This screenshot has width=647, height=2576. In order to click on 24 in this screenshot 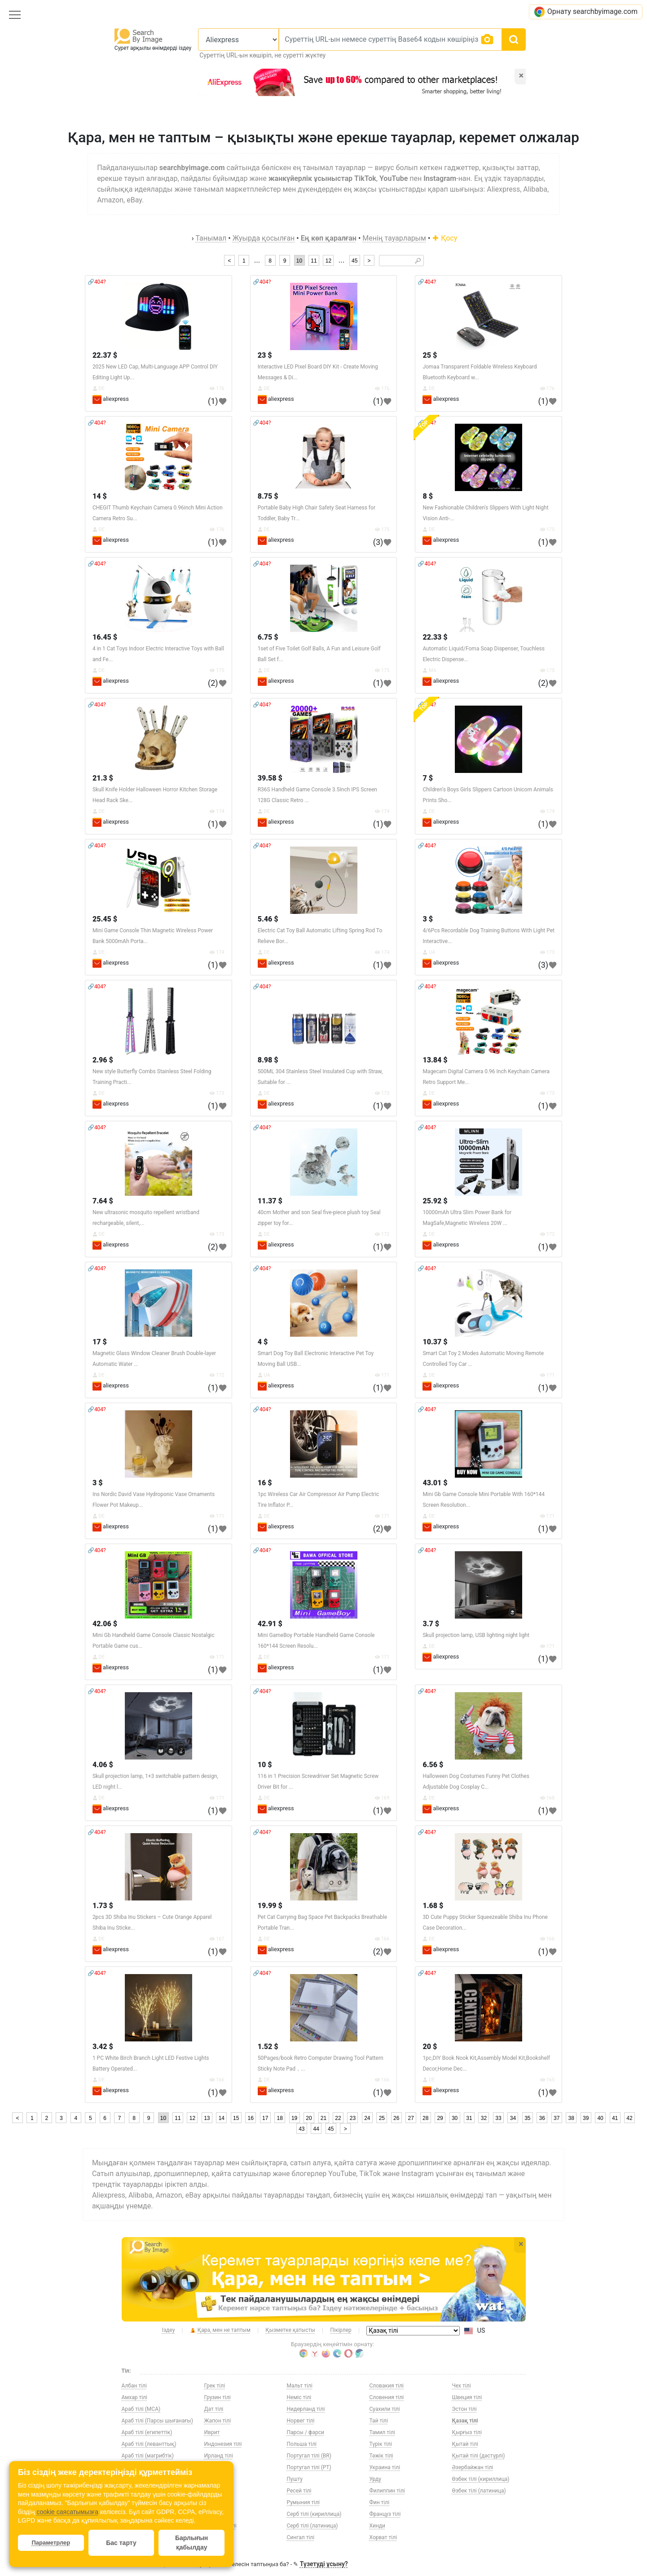, I will do `click(367, 2118)`.